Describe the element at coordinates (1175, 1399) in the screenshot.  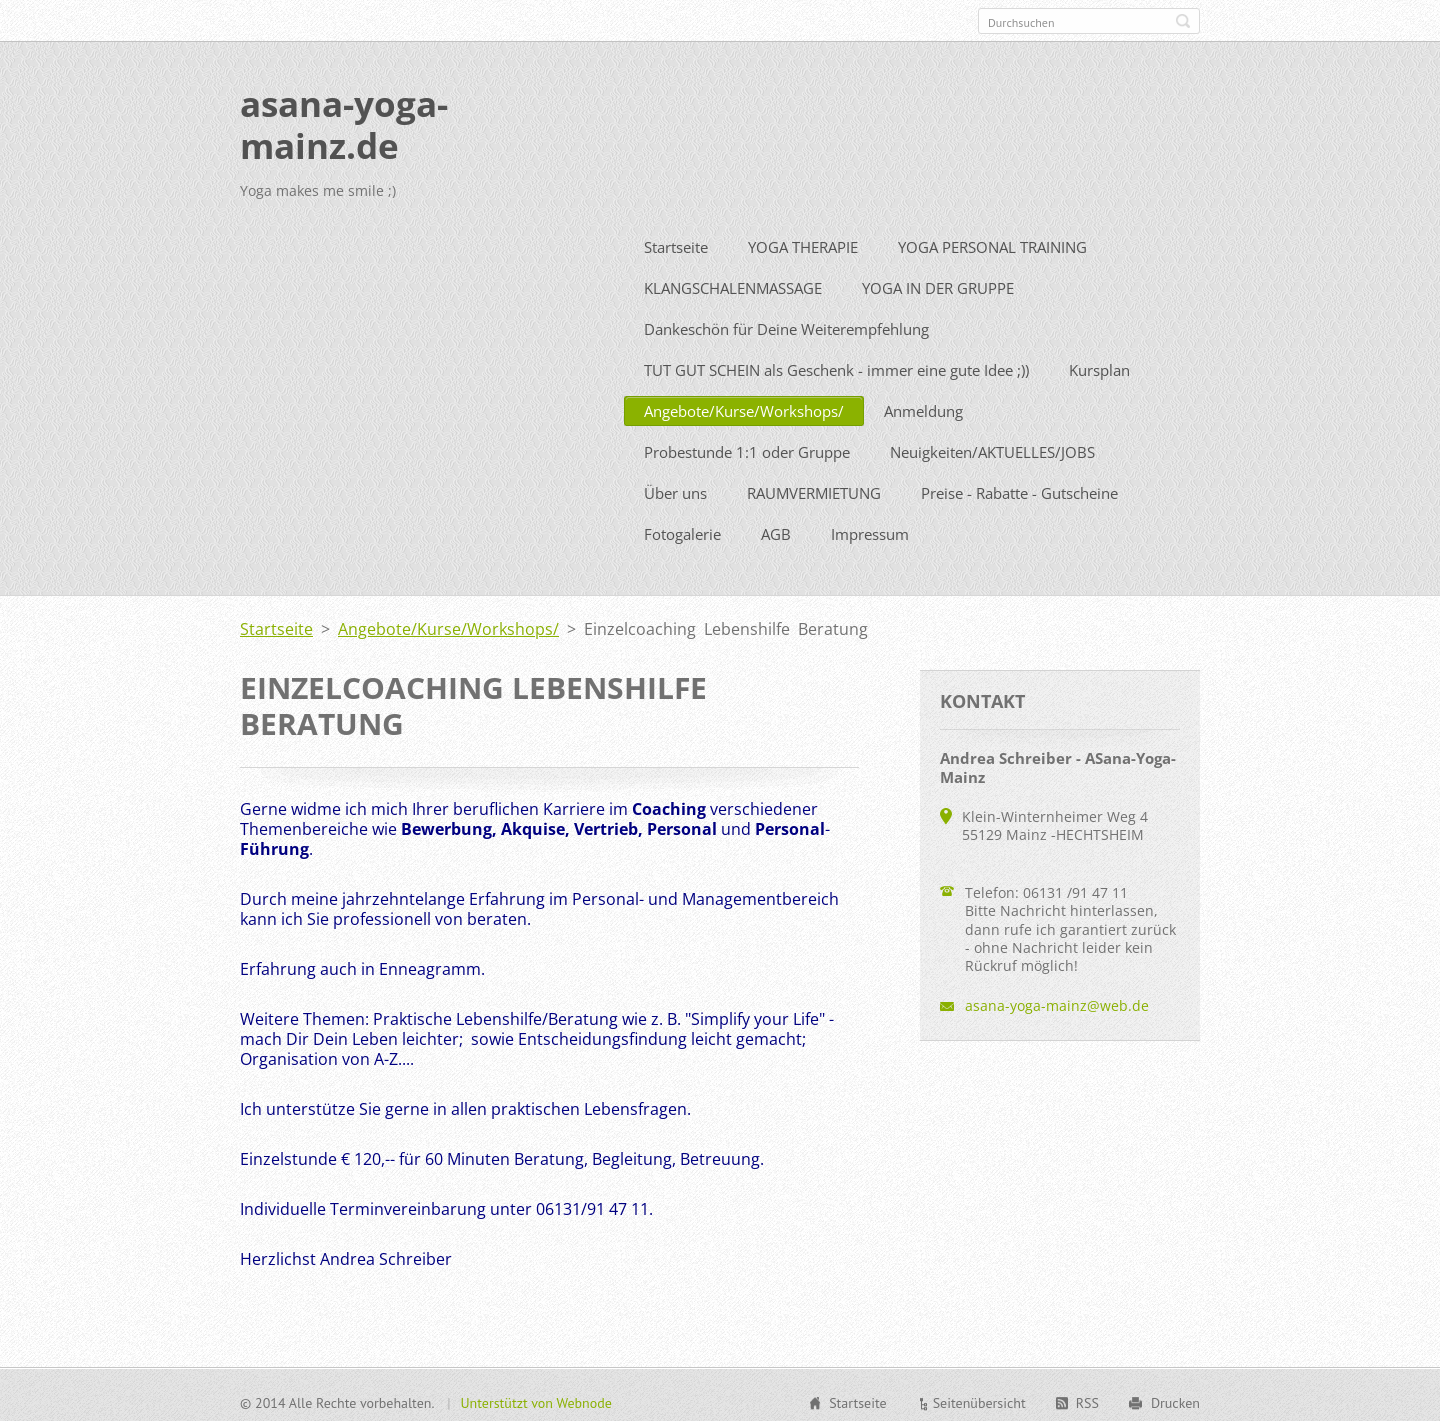
I see `Drucken` at that location.